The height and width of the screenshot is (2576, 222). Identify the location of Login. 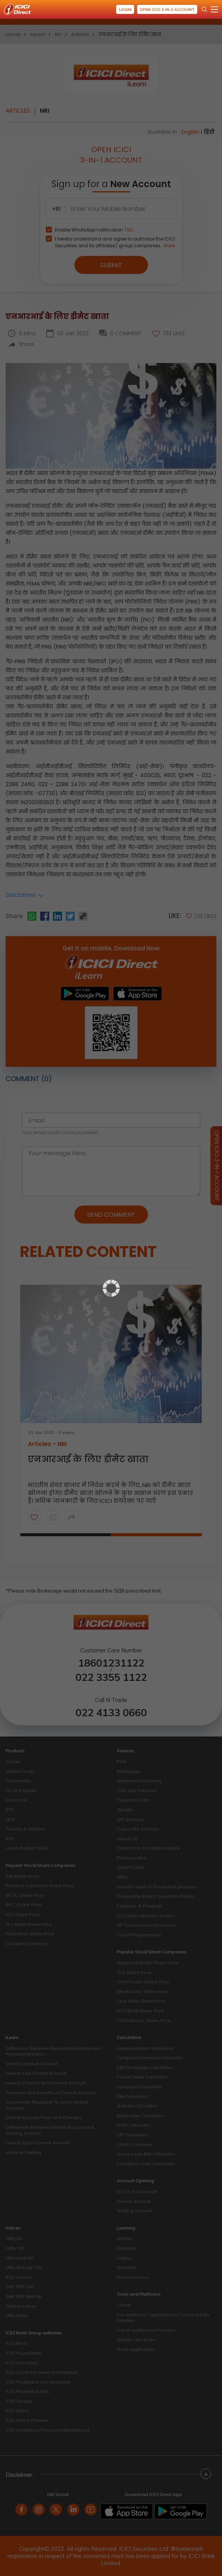
(124, 9).